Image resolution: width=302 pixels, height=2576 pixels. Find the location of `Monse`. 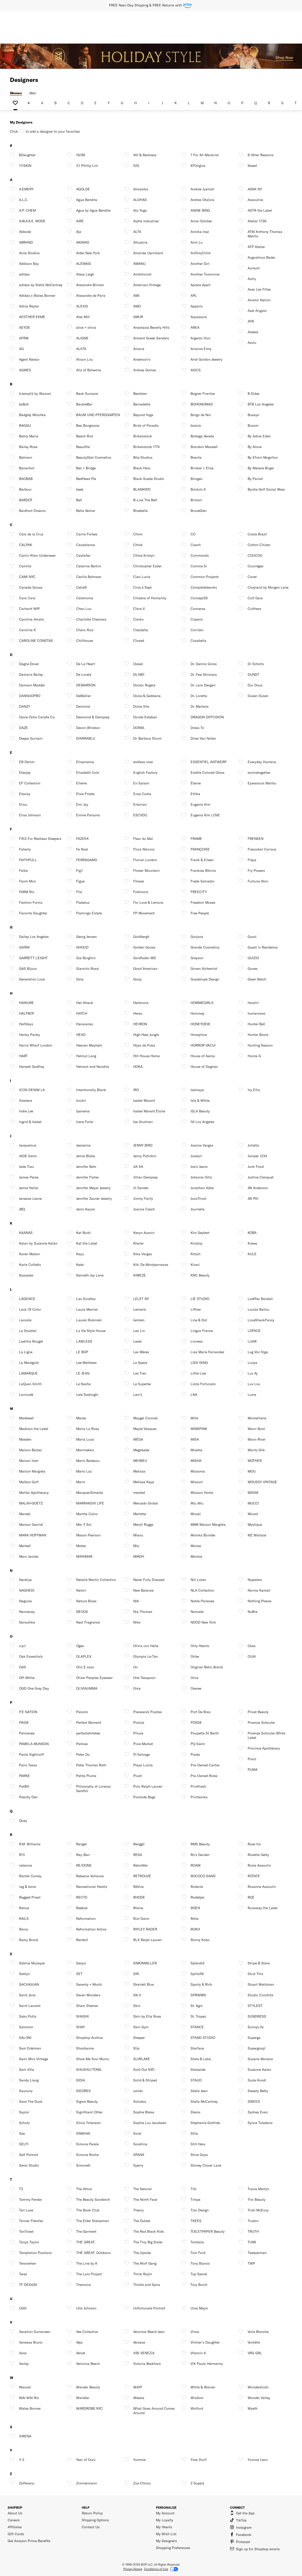

Monse is located at coordinates (196, 1546).